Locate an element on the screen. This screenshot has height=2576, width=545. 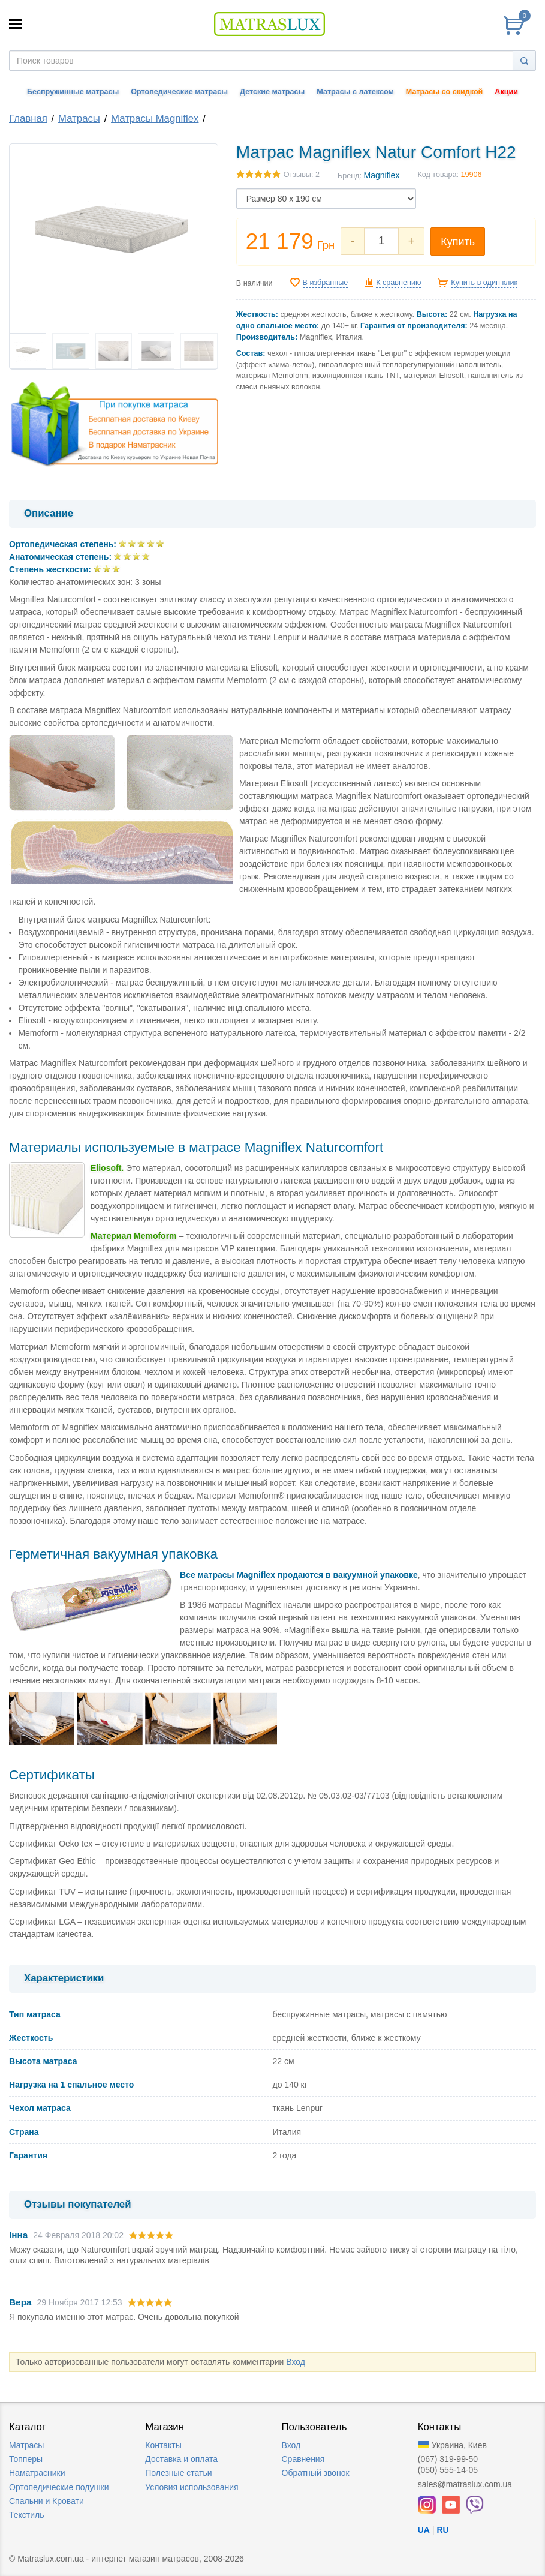
В избранные is located at coordinates (325, 282).